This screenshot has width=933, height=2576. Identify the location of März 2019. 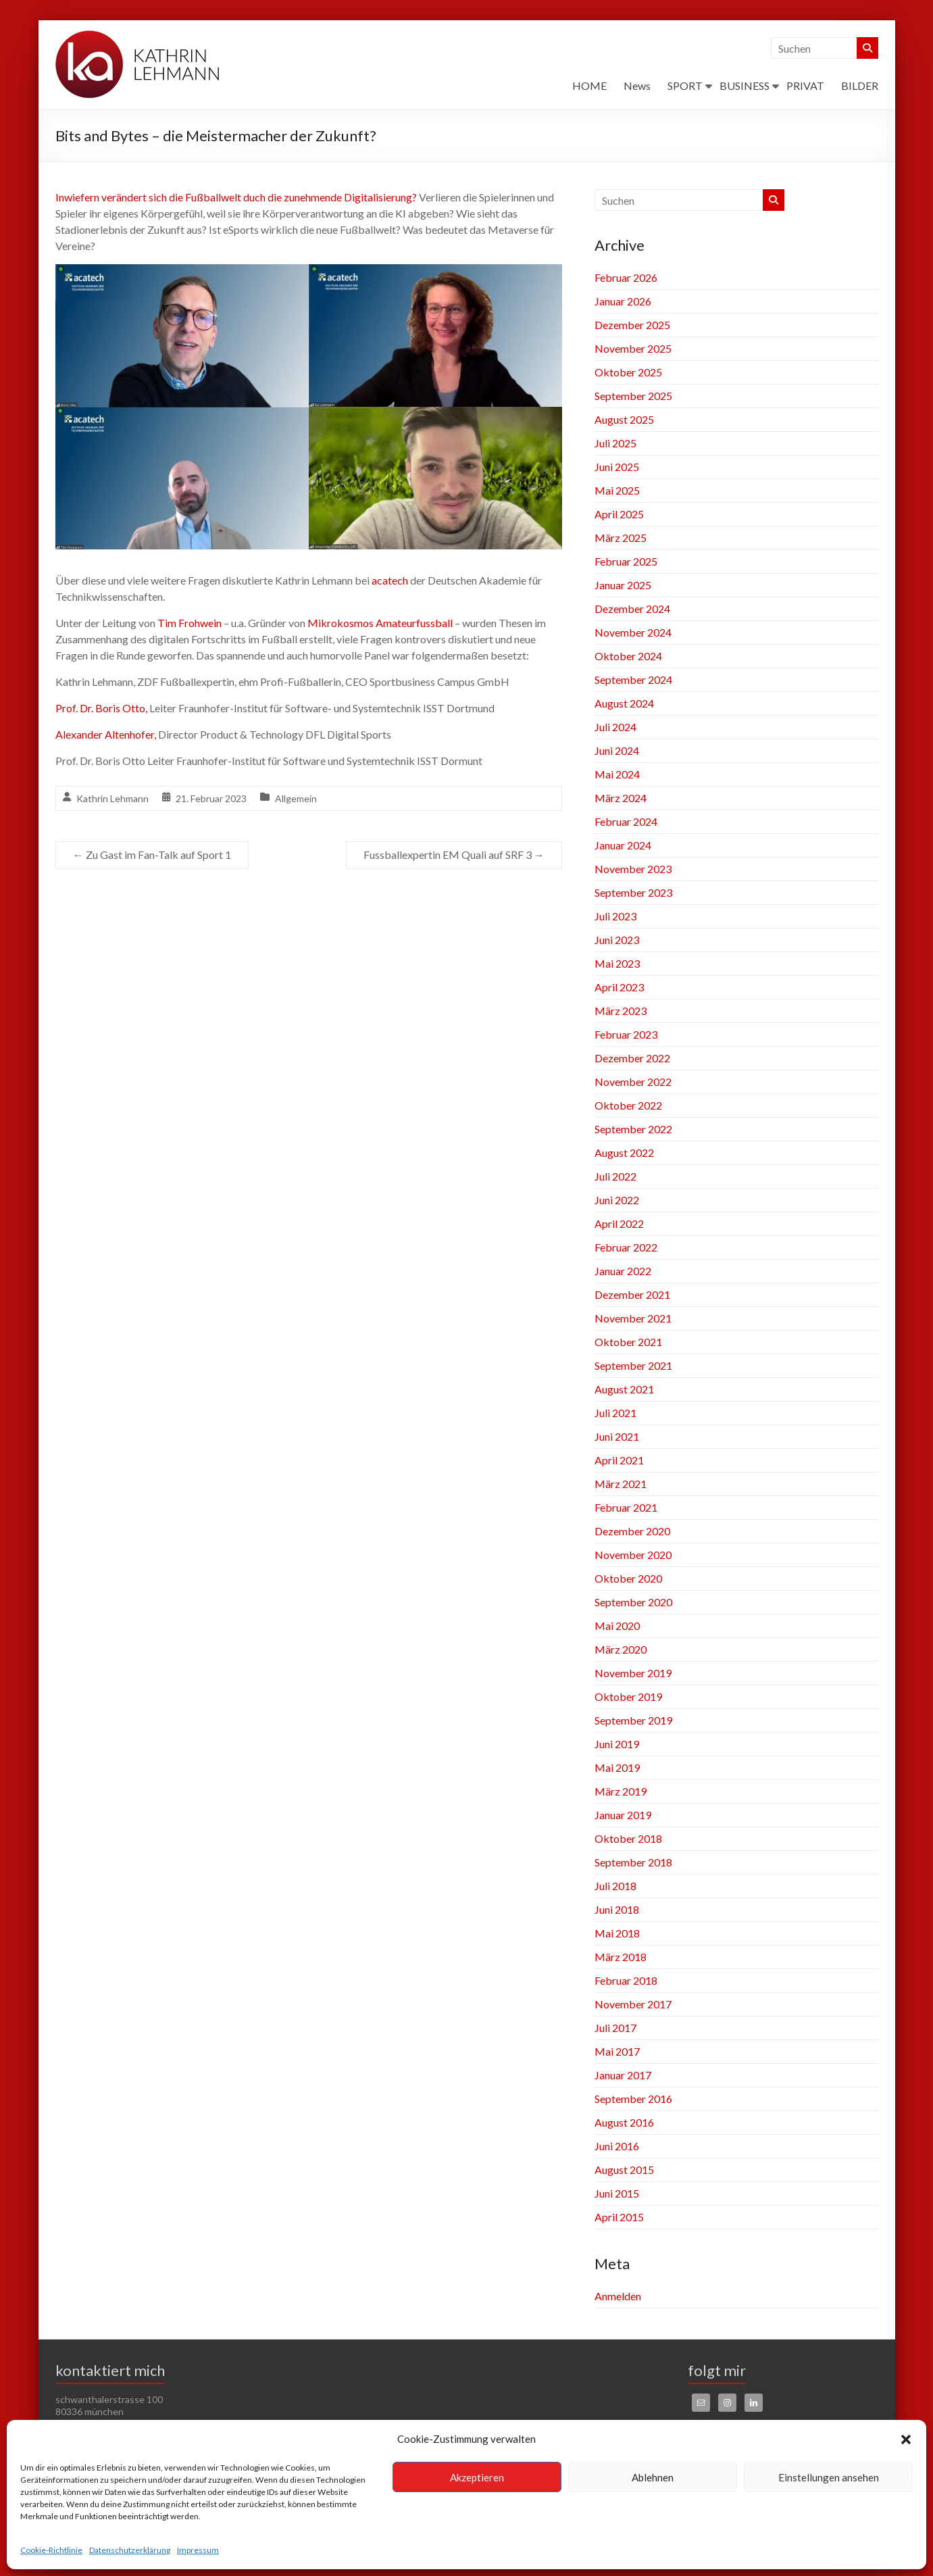
(621, 1791).